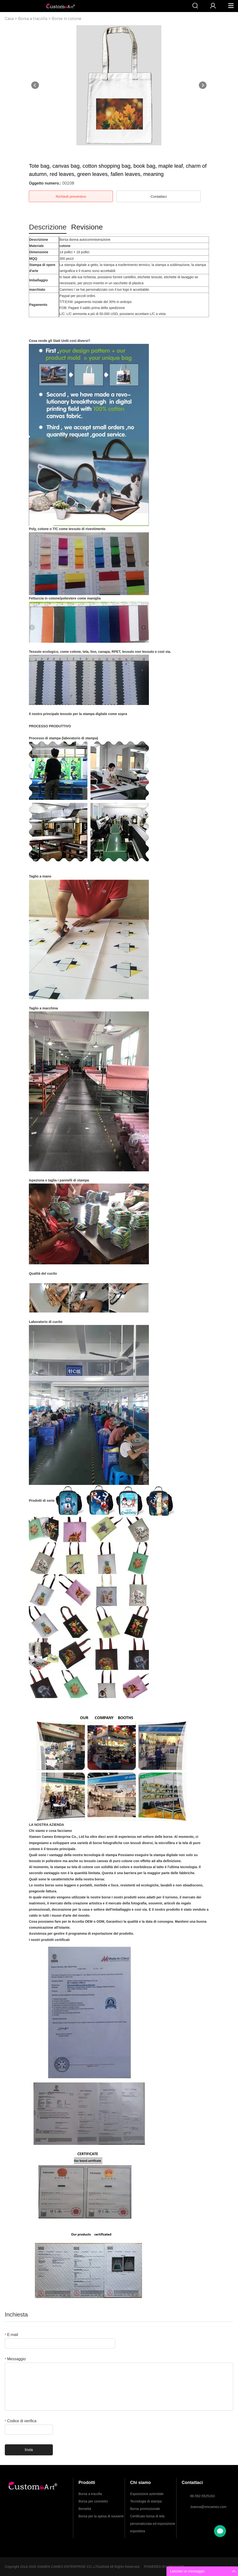  What do you see at coordinates (152, 2517) in the screenshot?
I see `Certificato borsa di tela personalizzata ed esposizione espositiva` at bounding box center [152, 2517].